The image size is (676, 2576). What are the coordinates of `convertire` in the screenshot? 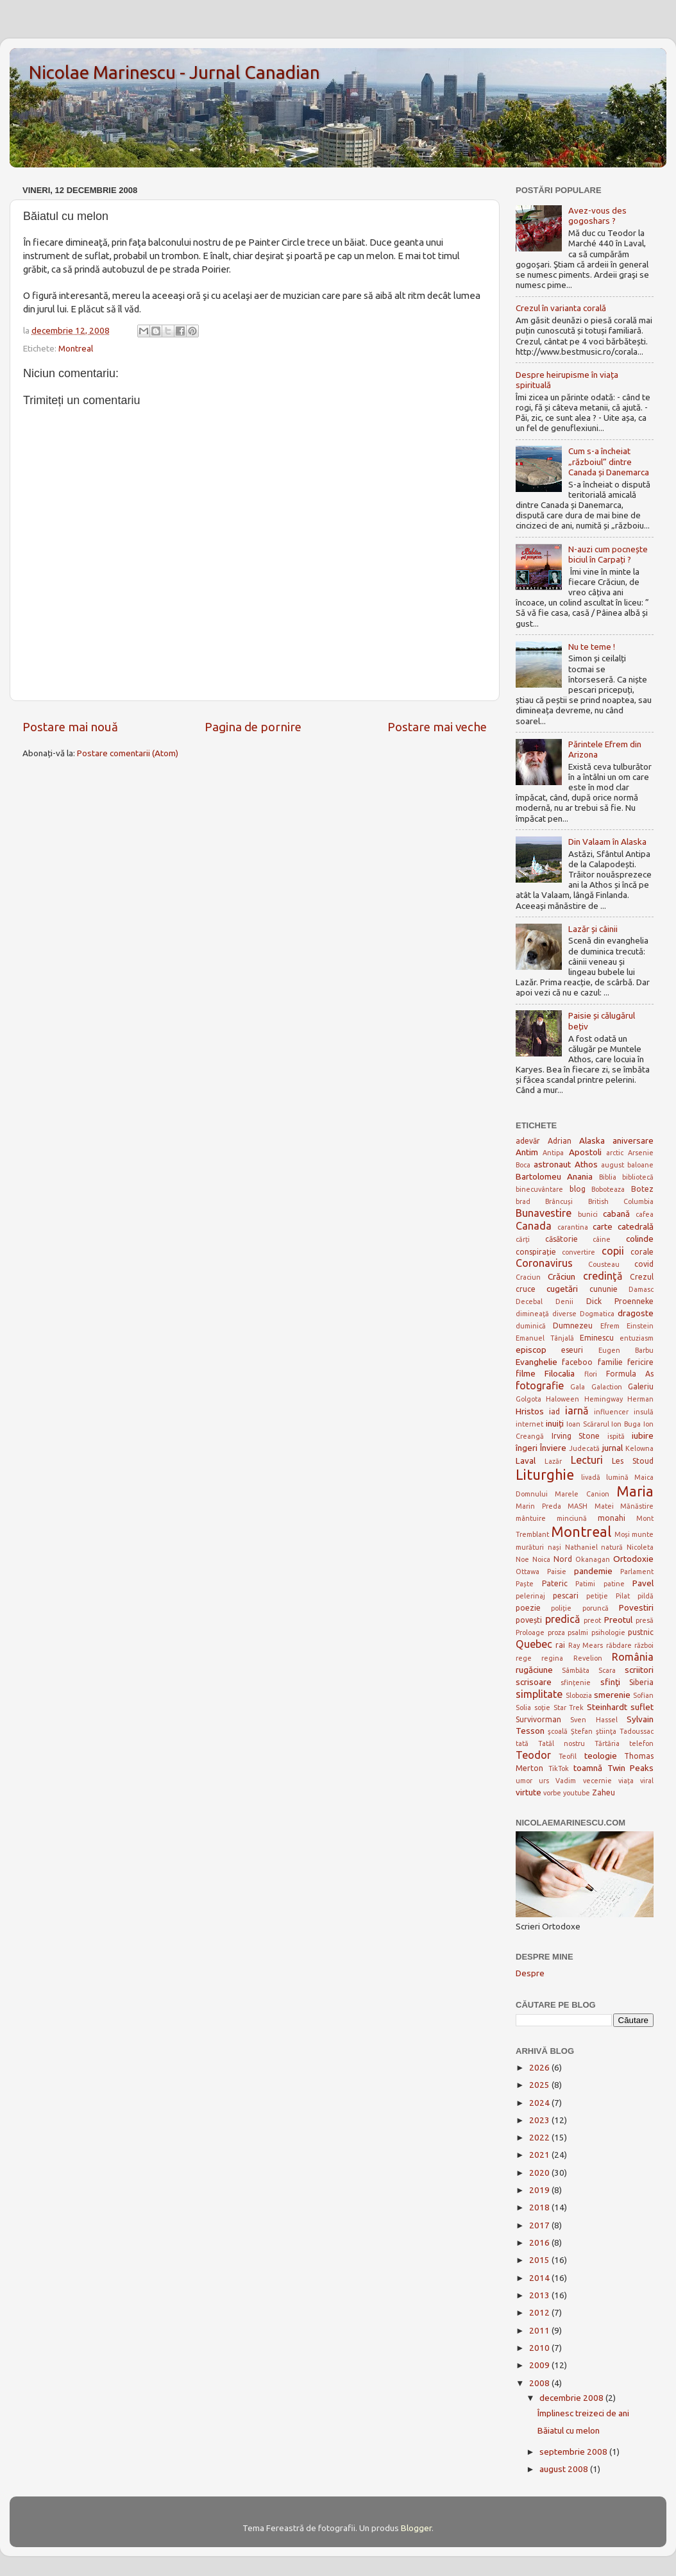 It's located at (578, 1252).